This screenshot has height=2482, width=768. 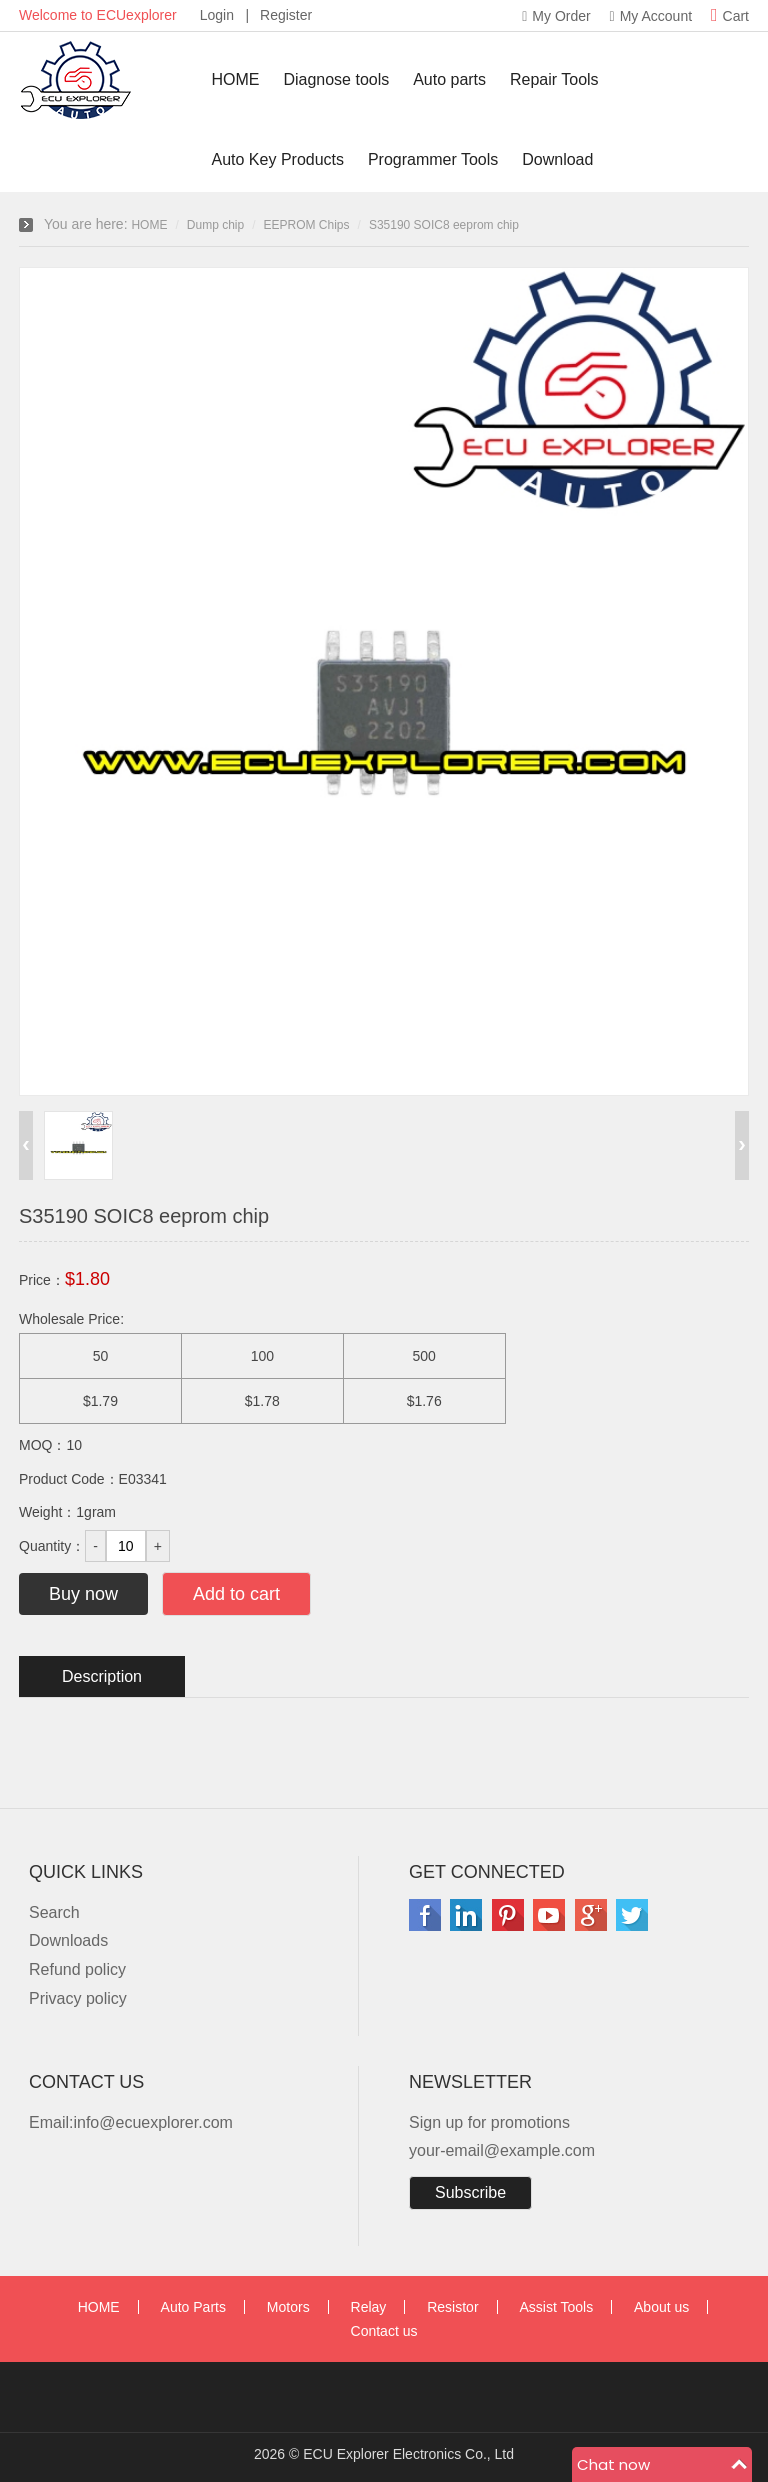 I want to click on Auto parts, so click(x=449, y=79).